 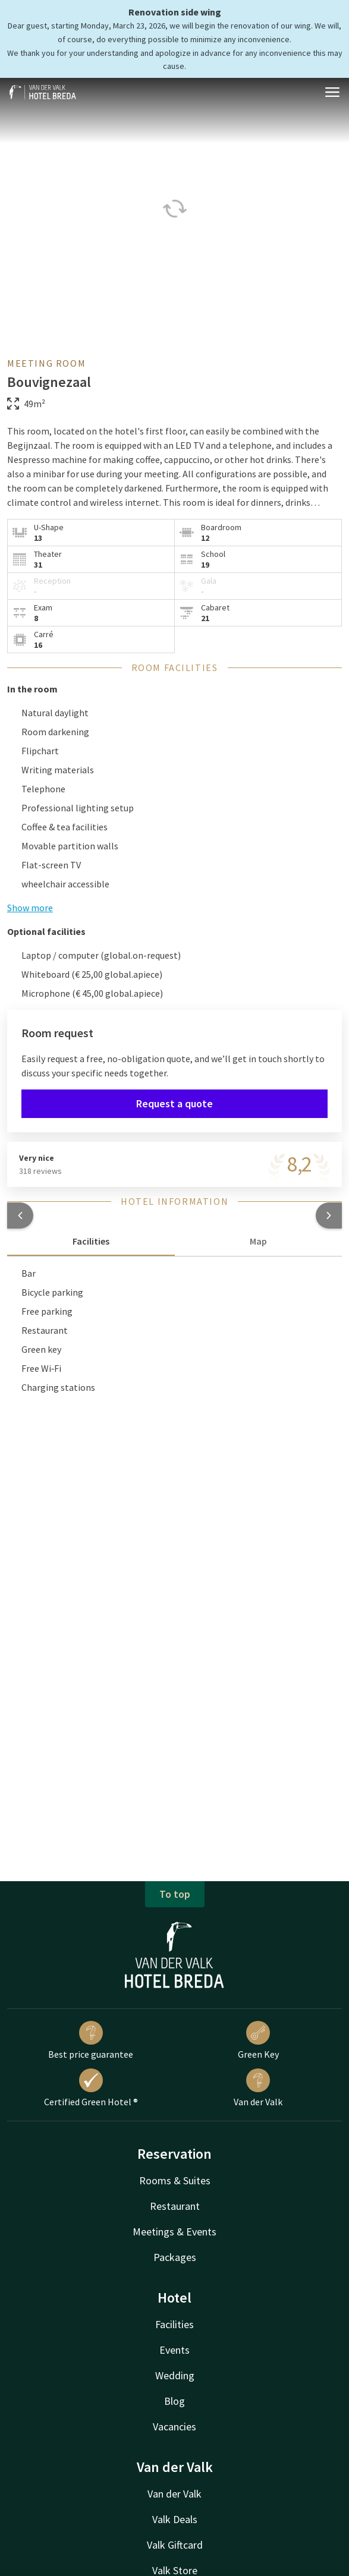 I want to click on Valk Giftcard, so click(x=175, y=2545).